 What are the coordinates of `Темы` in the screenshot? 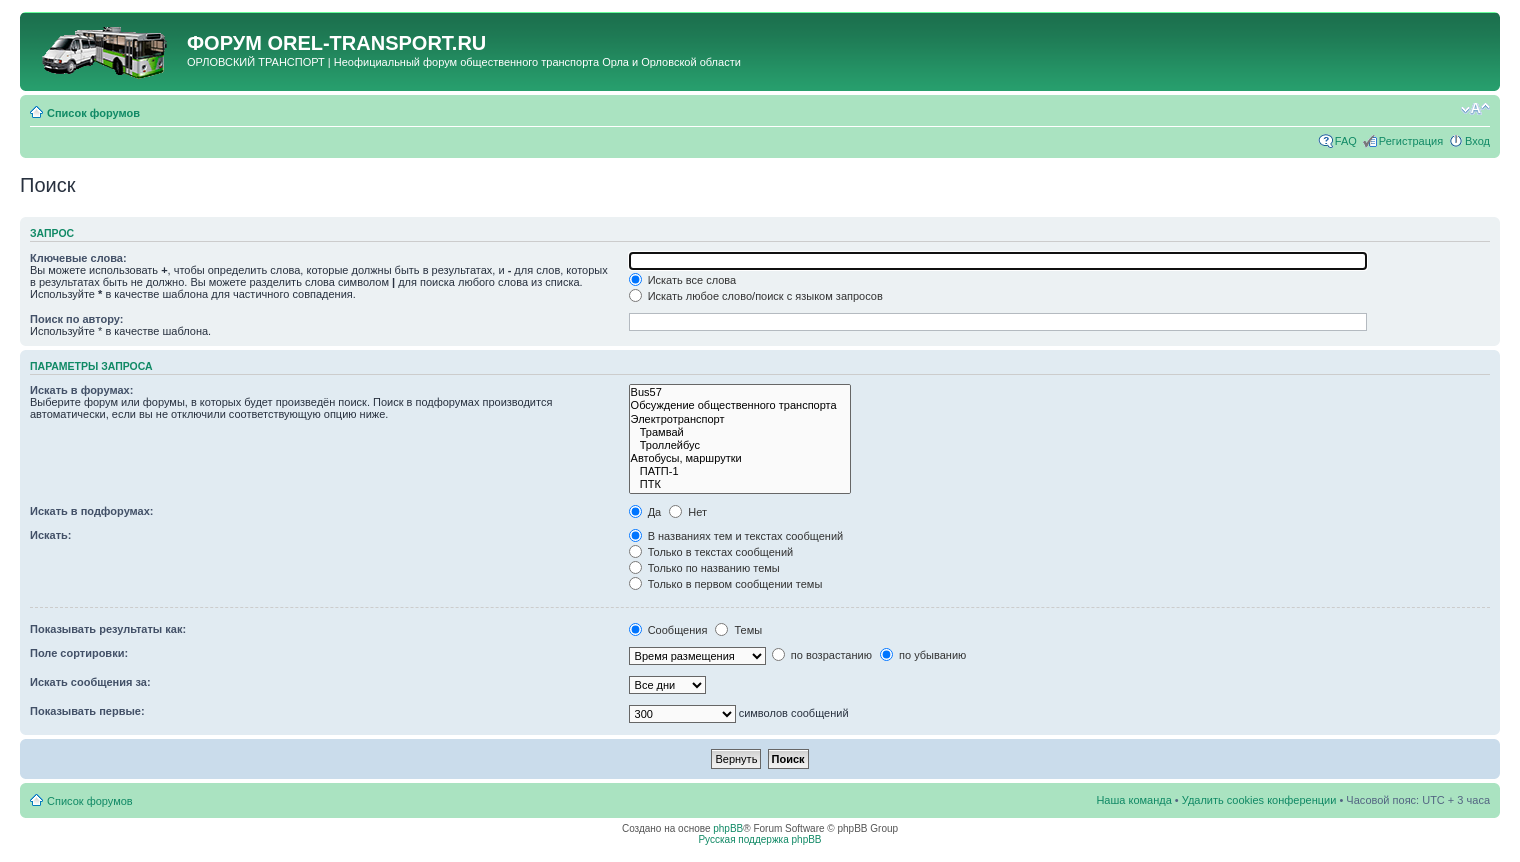 It's located at (738, 630).